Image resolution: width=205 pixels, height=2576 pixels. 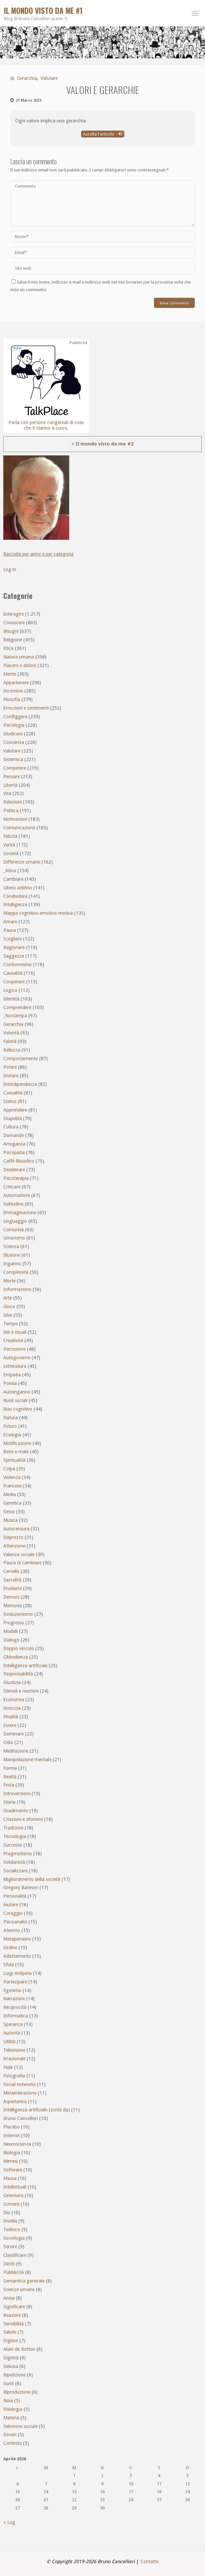 I want to click on Immaginazione, so click(x=19, y=1212).